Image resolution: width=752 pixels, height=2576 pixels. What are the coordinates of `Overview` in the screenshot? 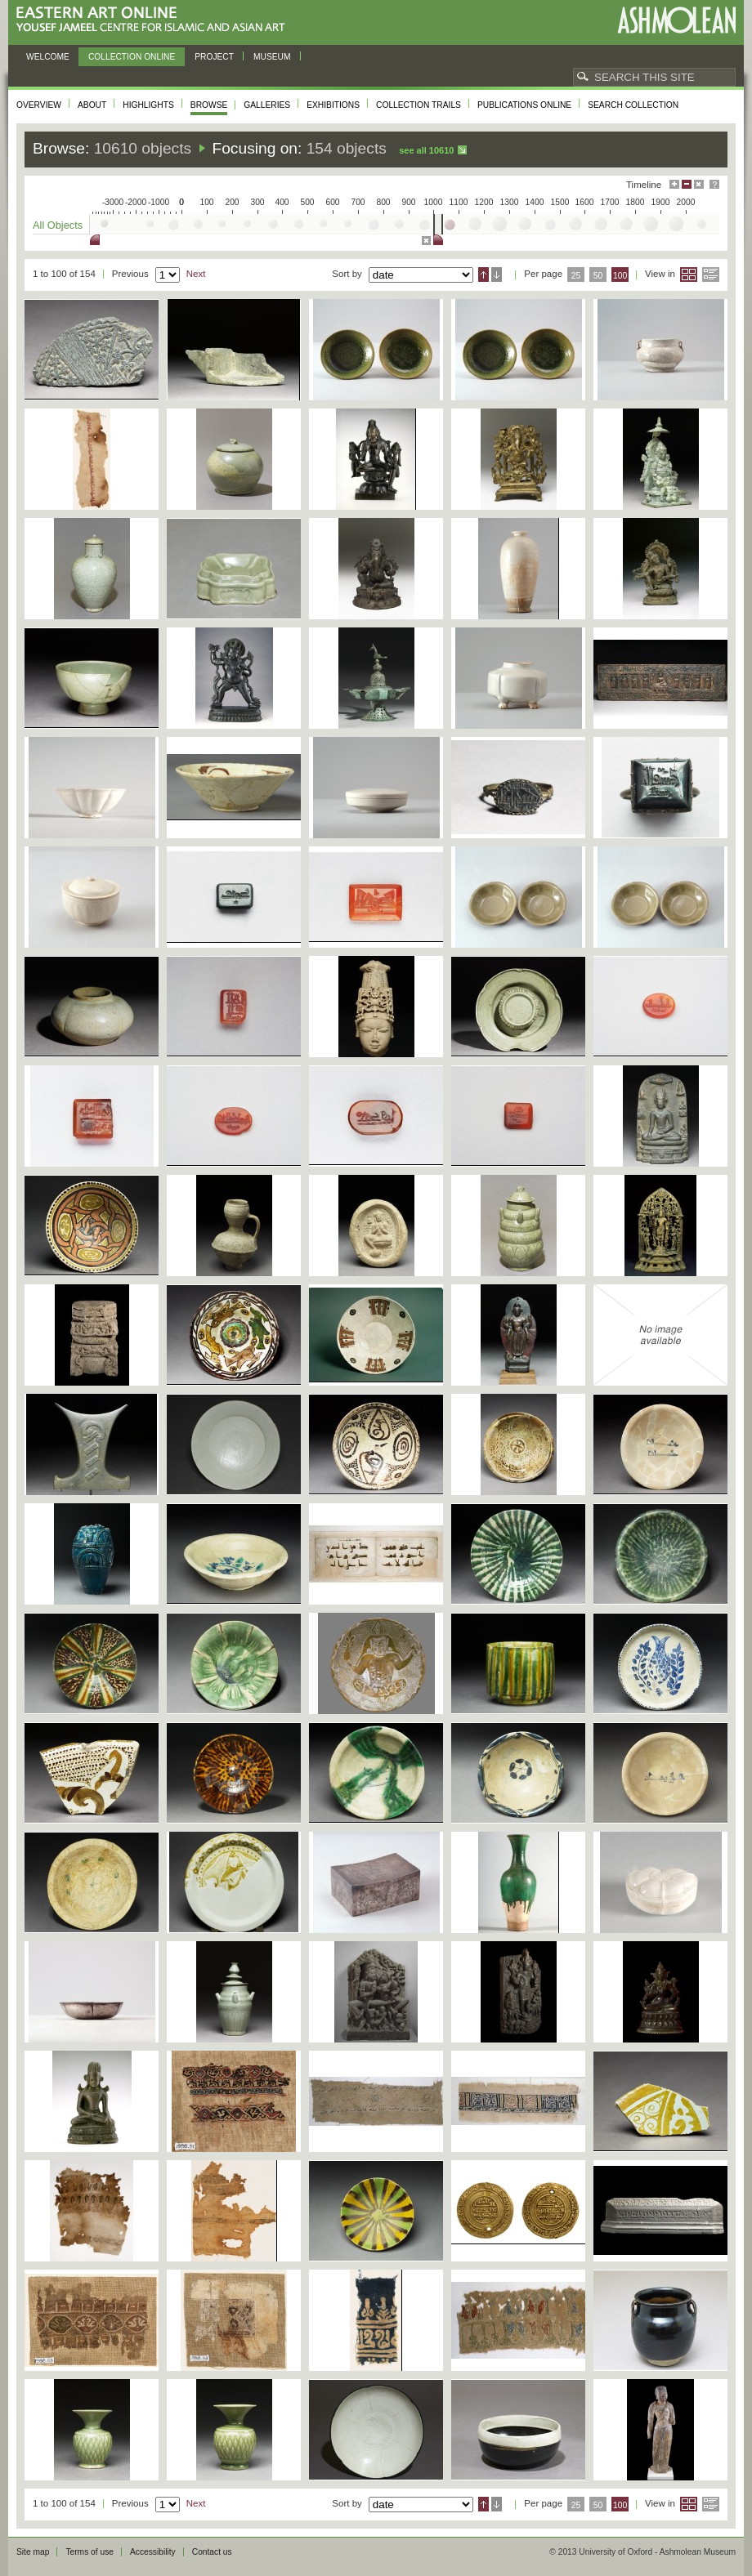 It's located at (38, 104).